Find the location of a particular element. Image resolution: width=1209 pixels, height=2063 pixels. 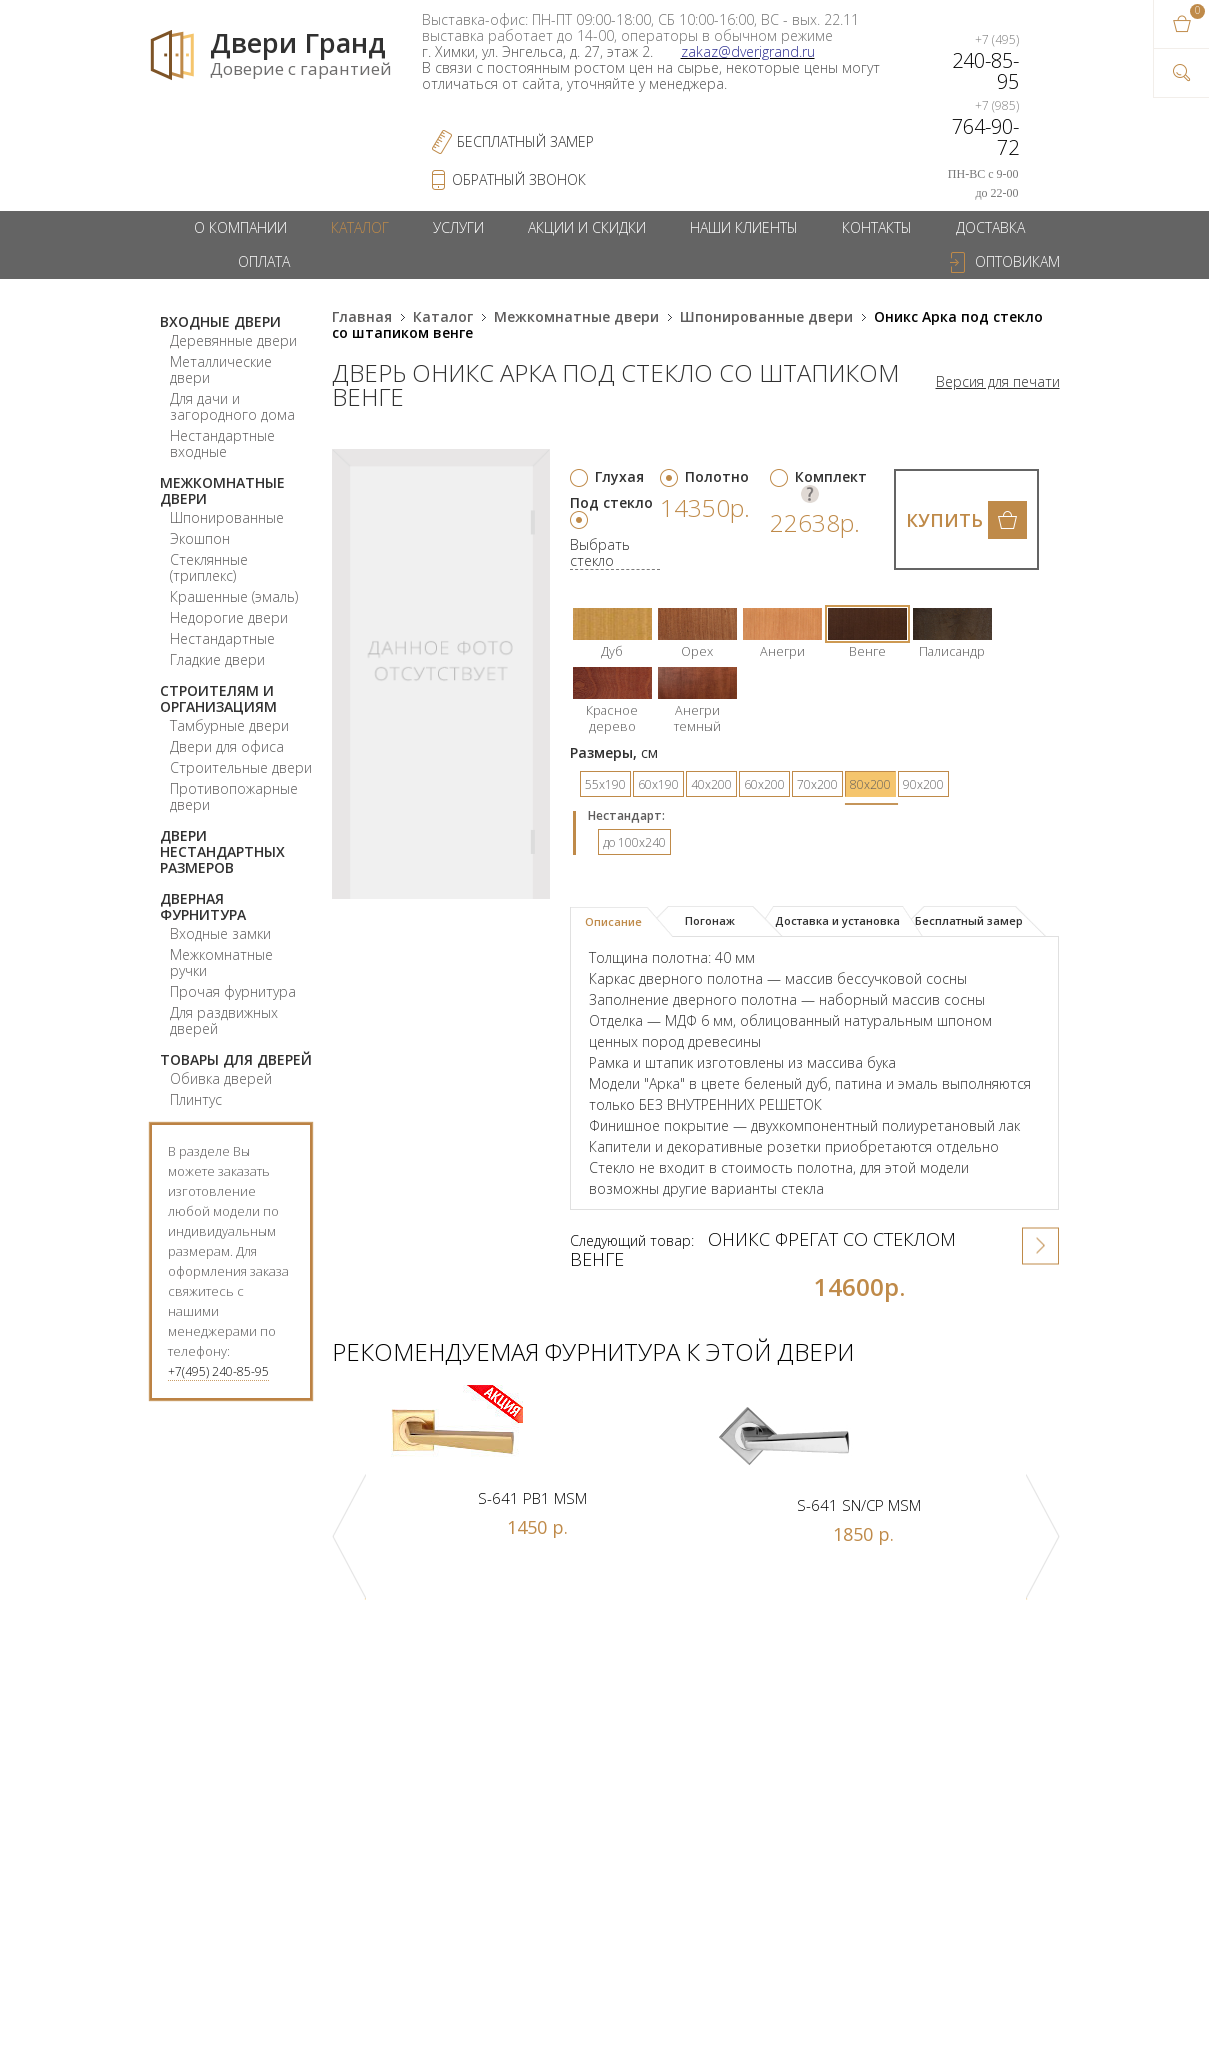

до 100x240 is located at coordinates (634, 842).